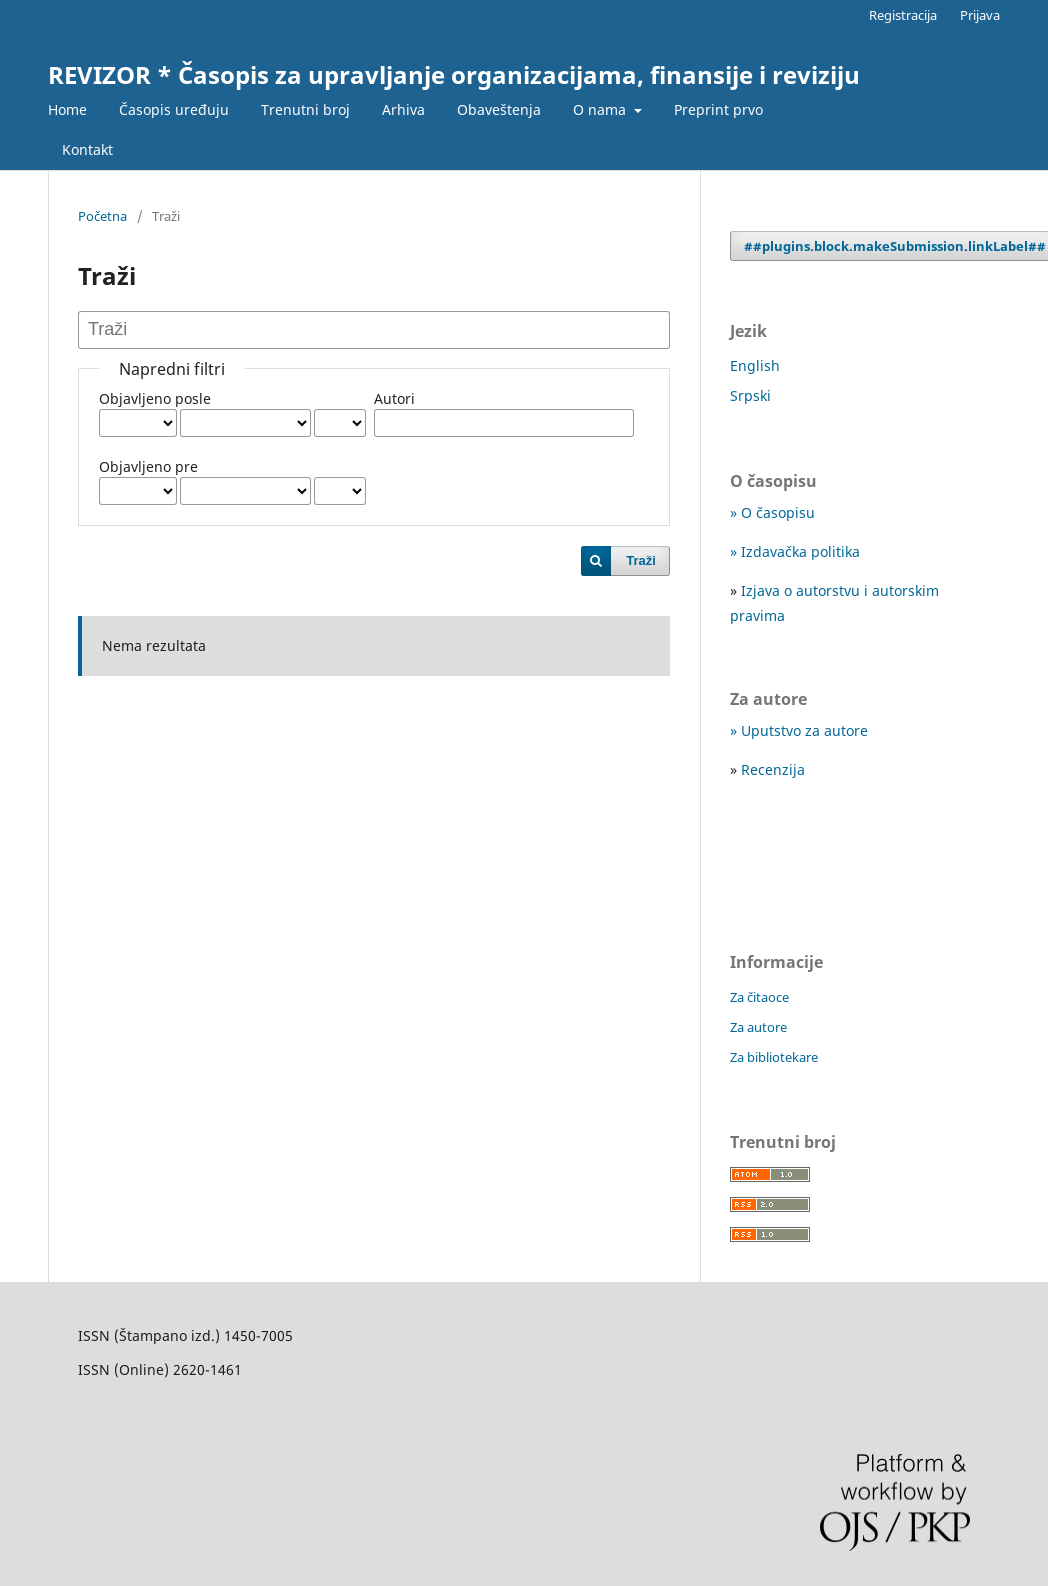  I want to click on Za bibliotekare, so click(774, 1057).